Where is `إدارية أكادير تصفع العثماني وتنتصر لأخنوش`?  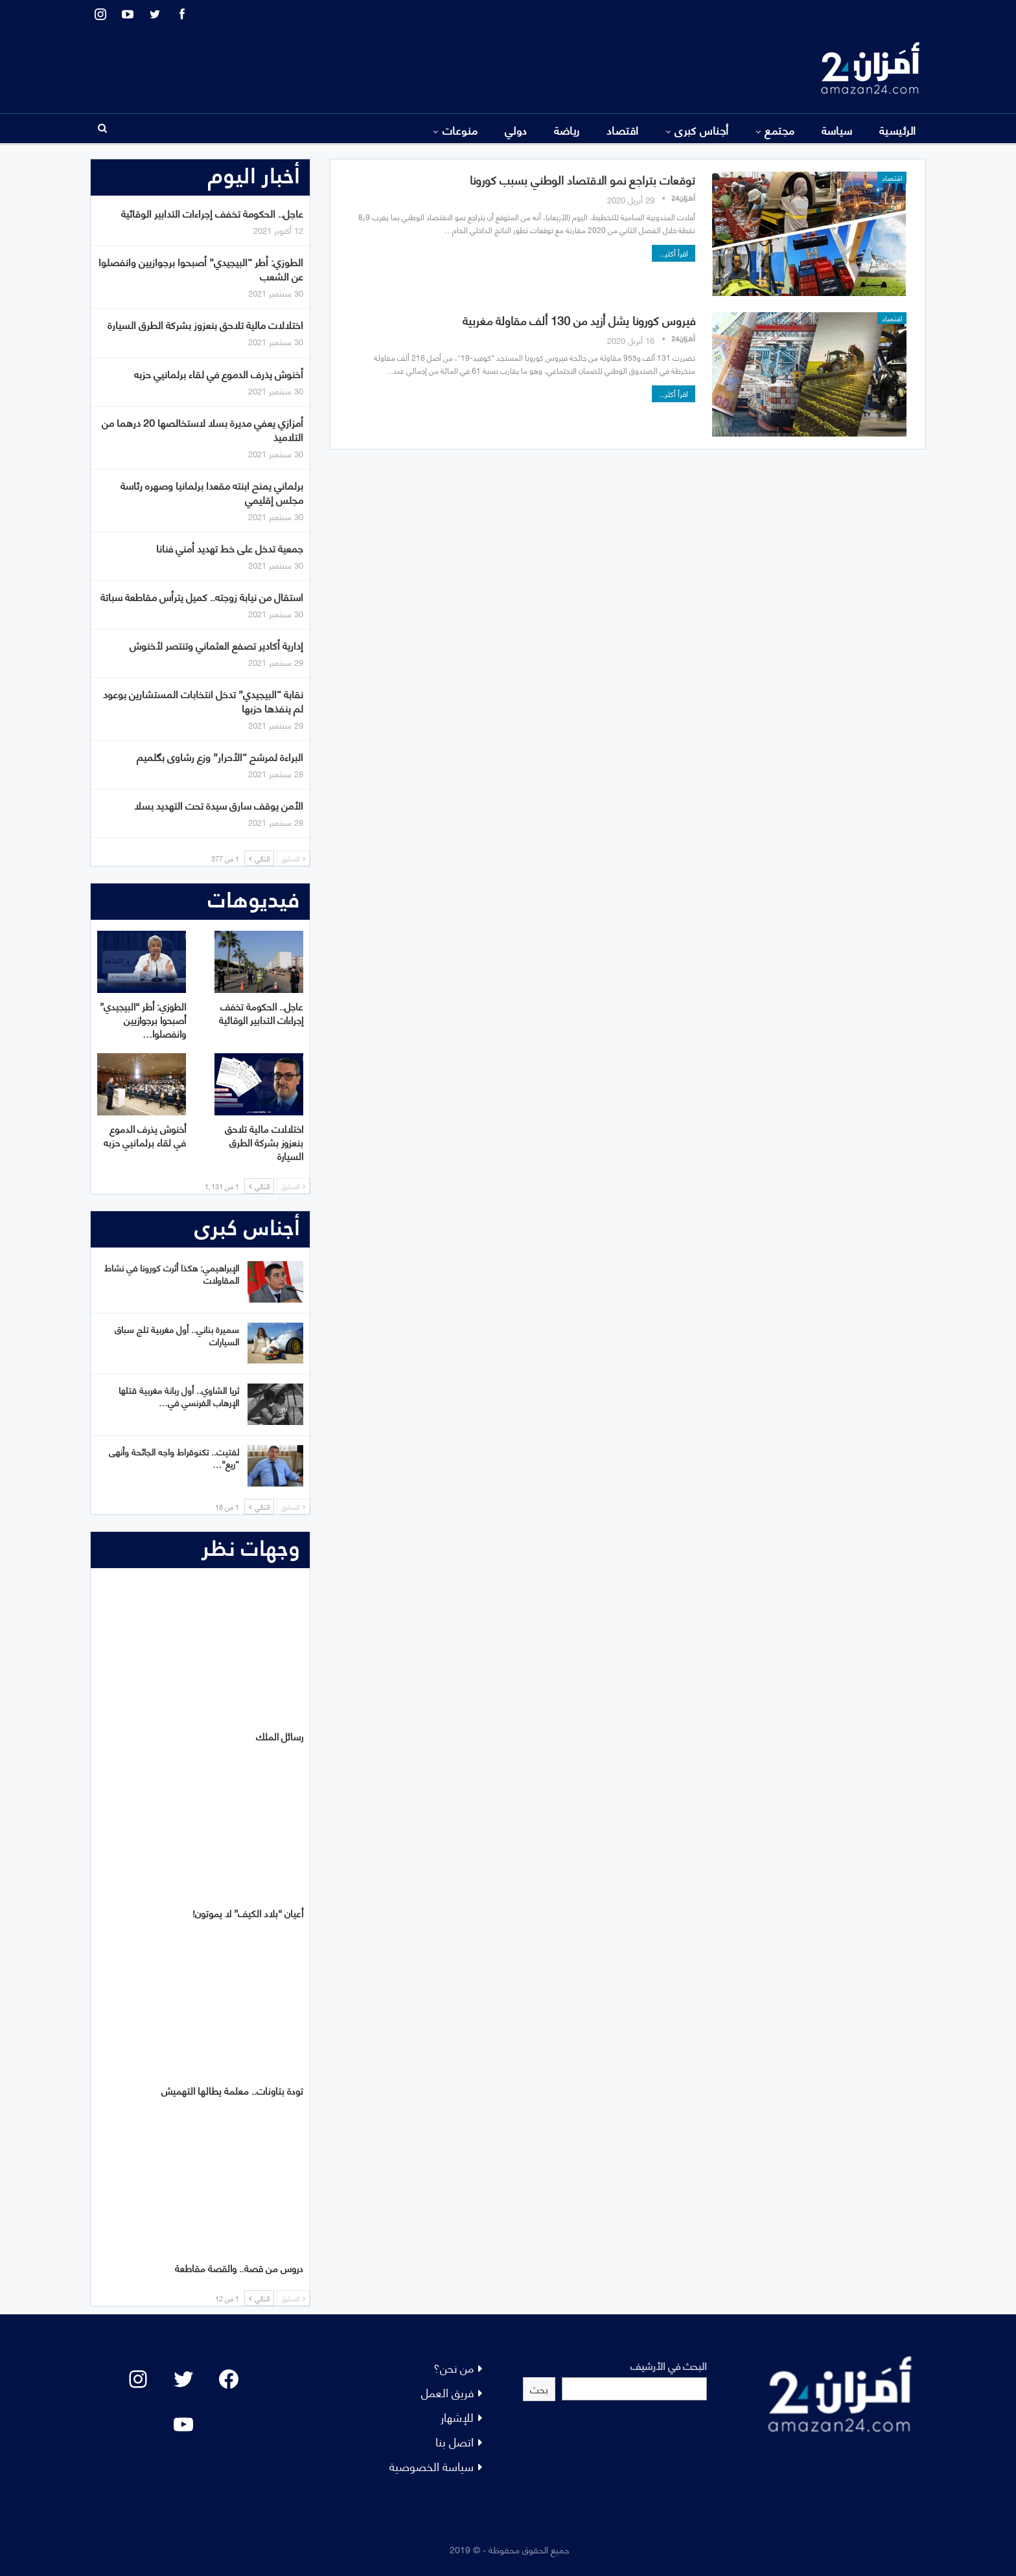
إدارية أكادير تصفع العثماني وتنتصر لأخنوش is located at coordinates (216, 644).